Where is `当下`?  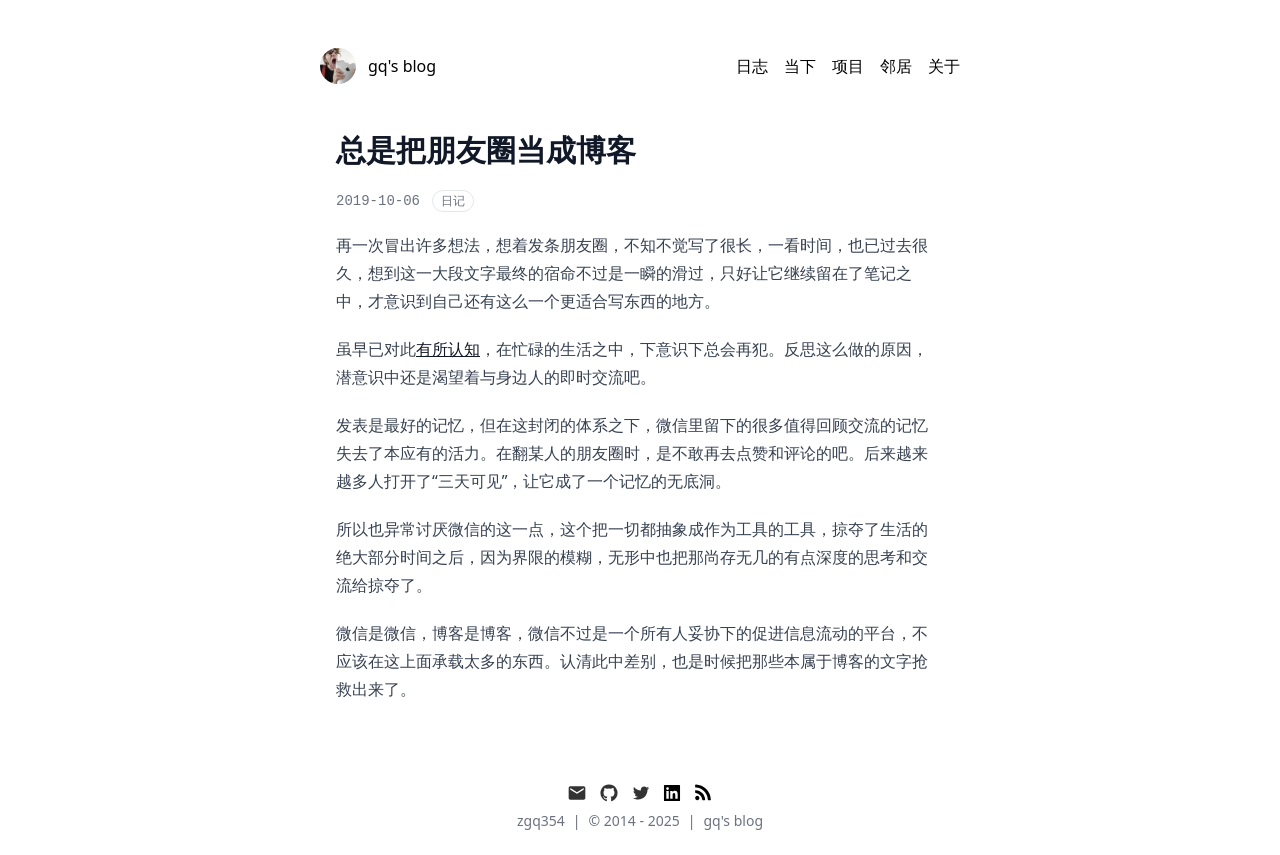 当下 is located at coordinates (800, 66).